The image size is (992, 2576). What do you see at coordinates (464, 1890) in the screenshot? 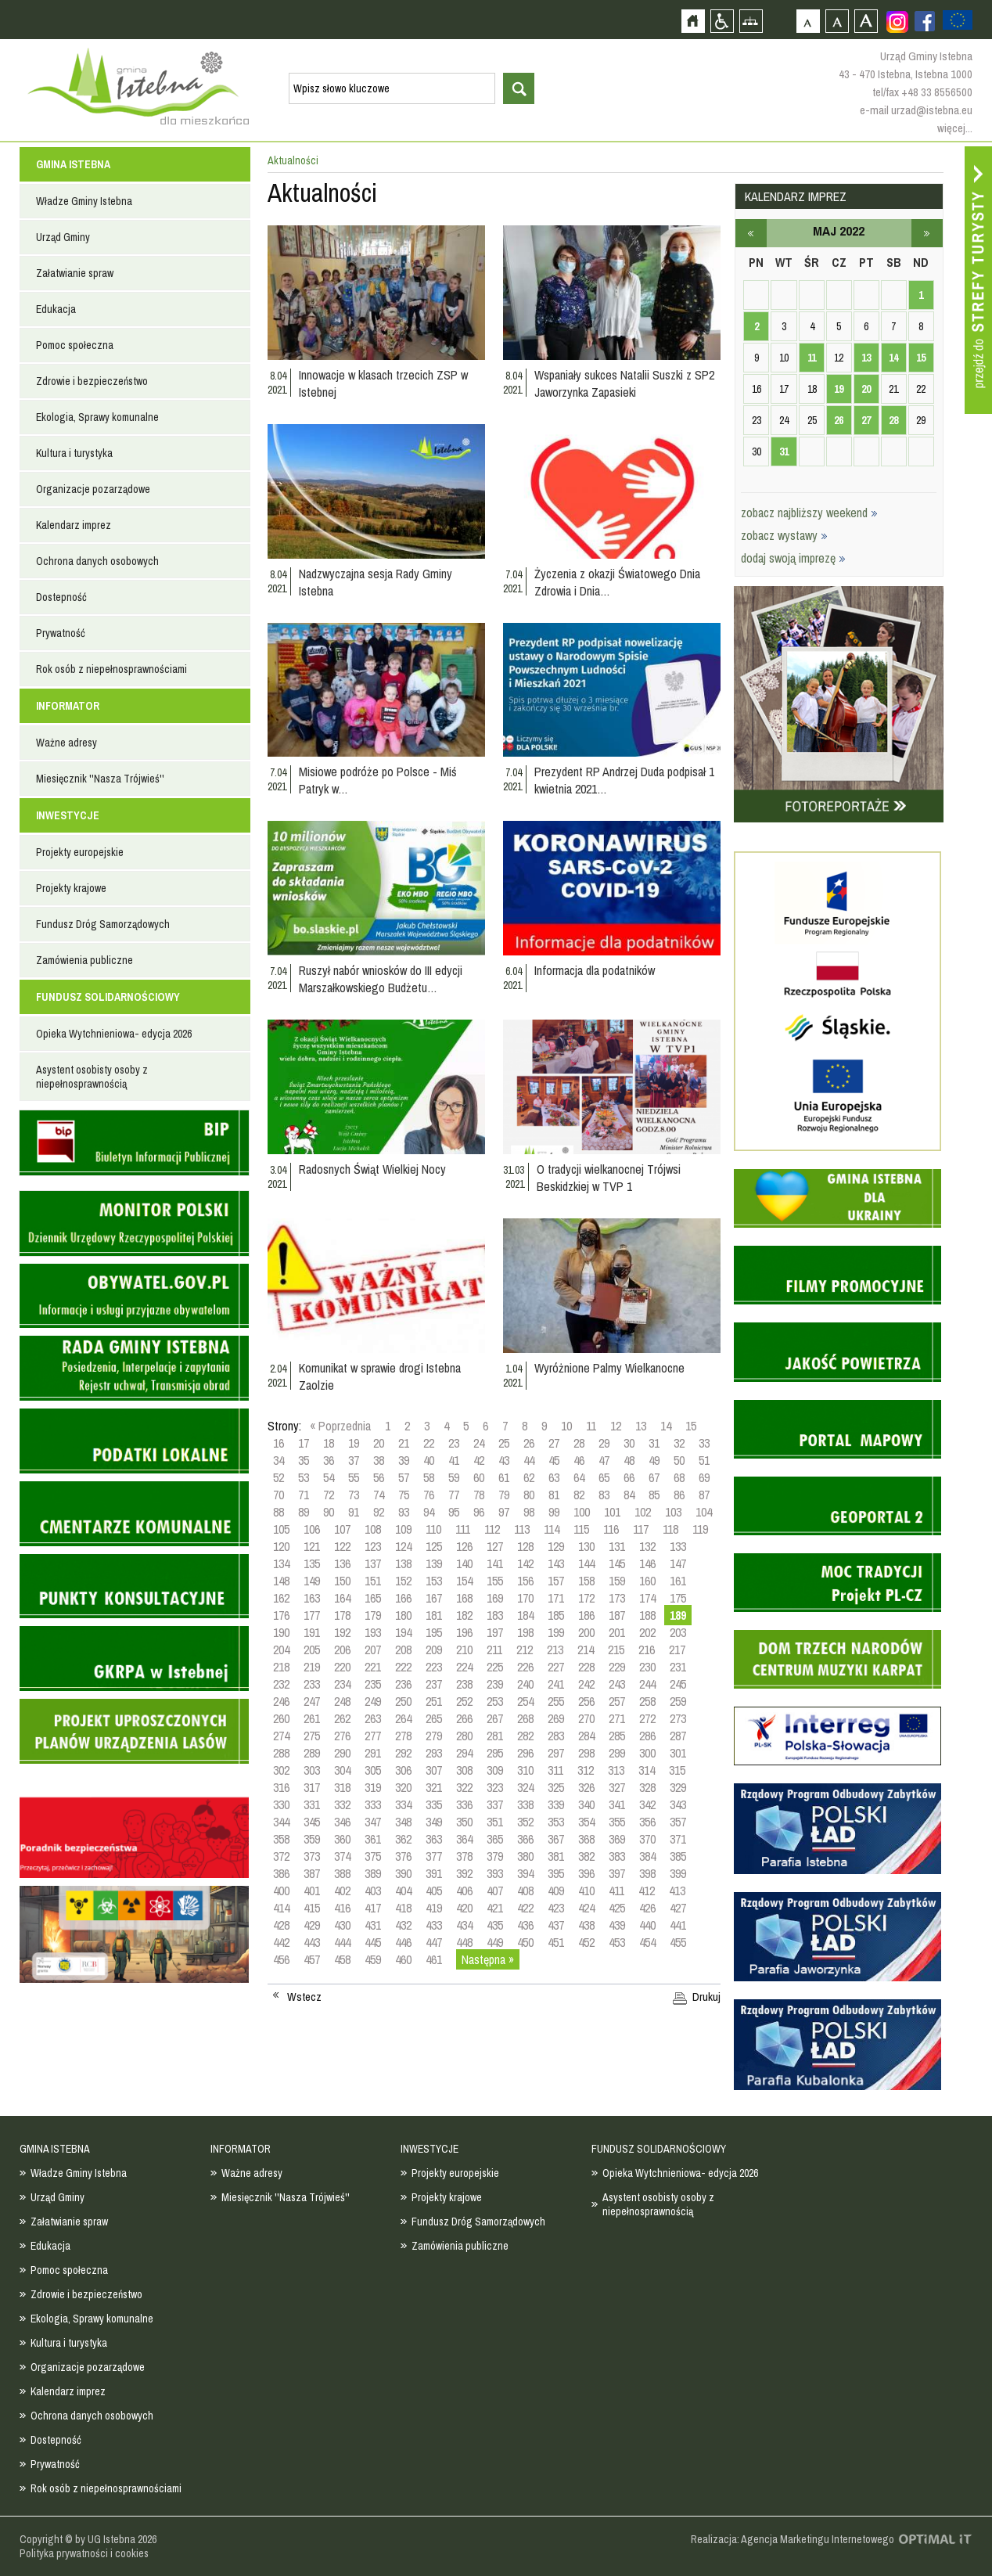
I see `406` at bounding box center [464, 1890].